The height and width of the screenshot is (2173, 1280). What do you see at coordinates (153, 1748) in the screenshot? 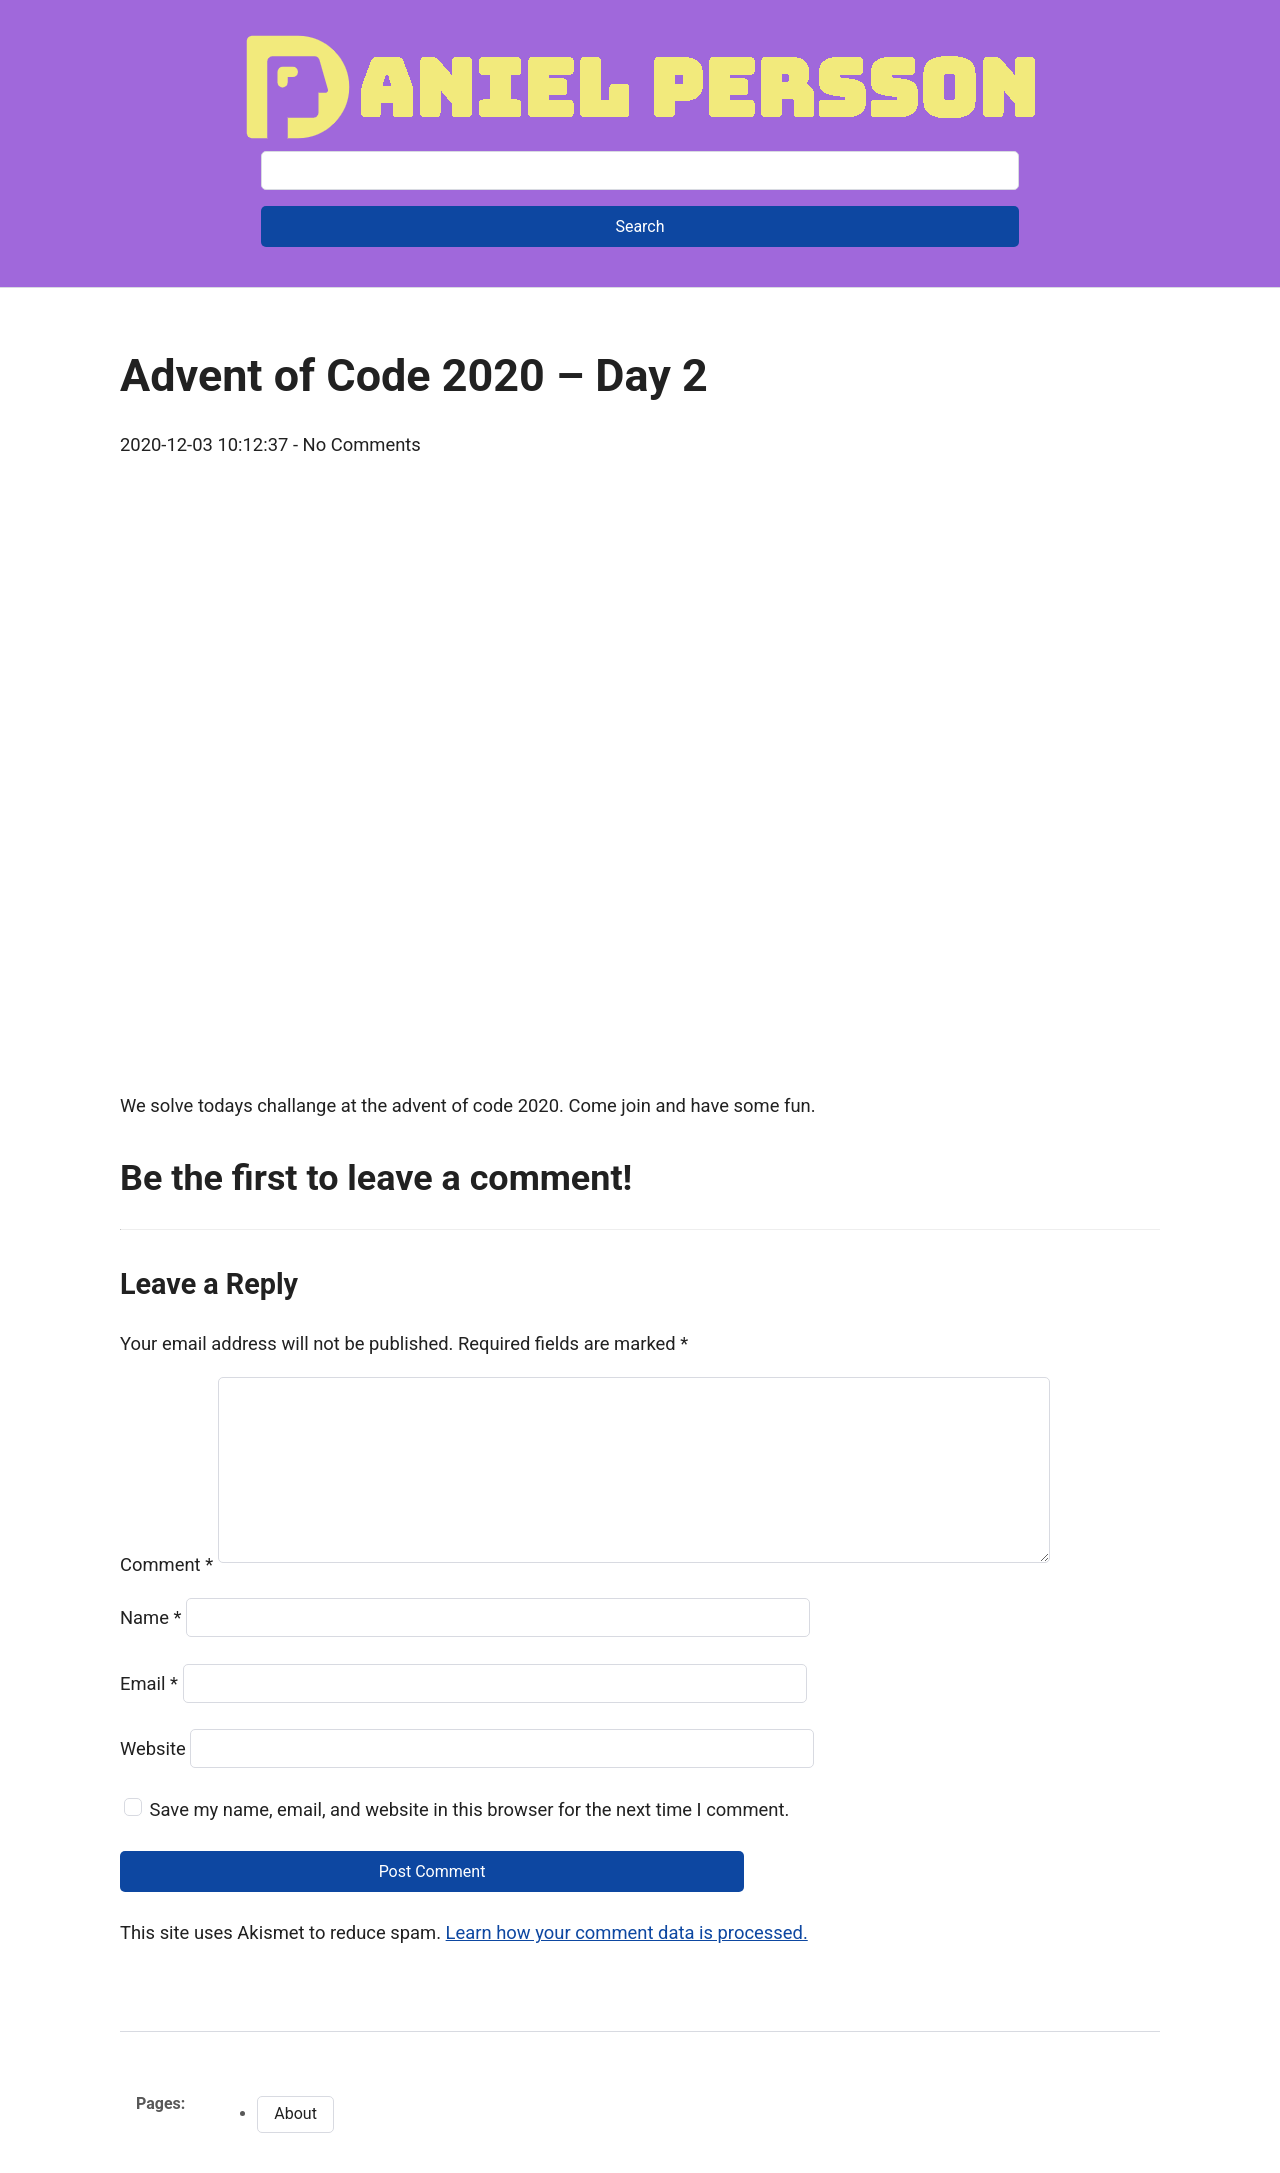
I see `Website` at bounding box center [153, 1748].